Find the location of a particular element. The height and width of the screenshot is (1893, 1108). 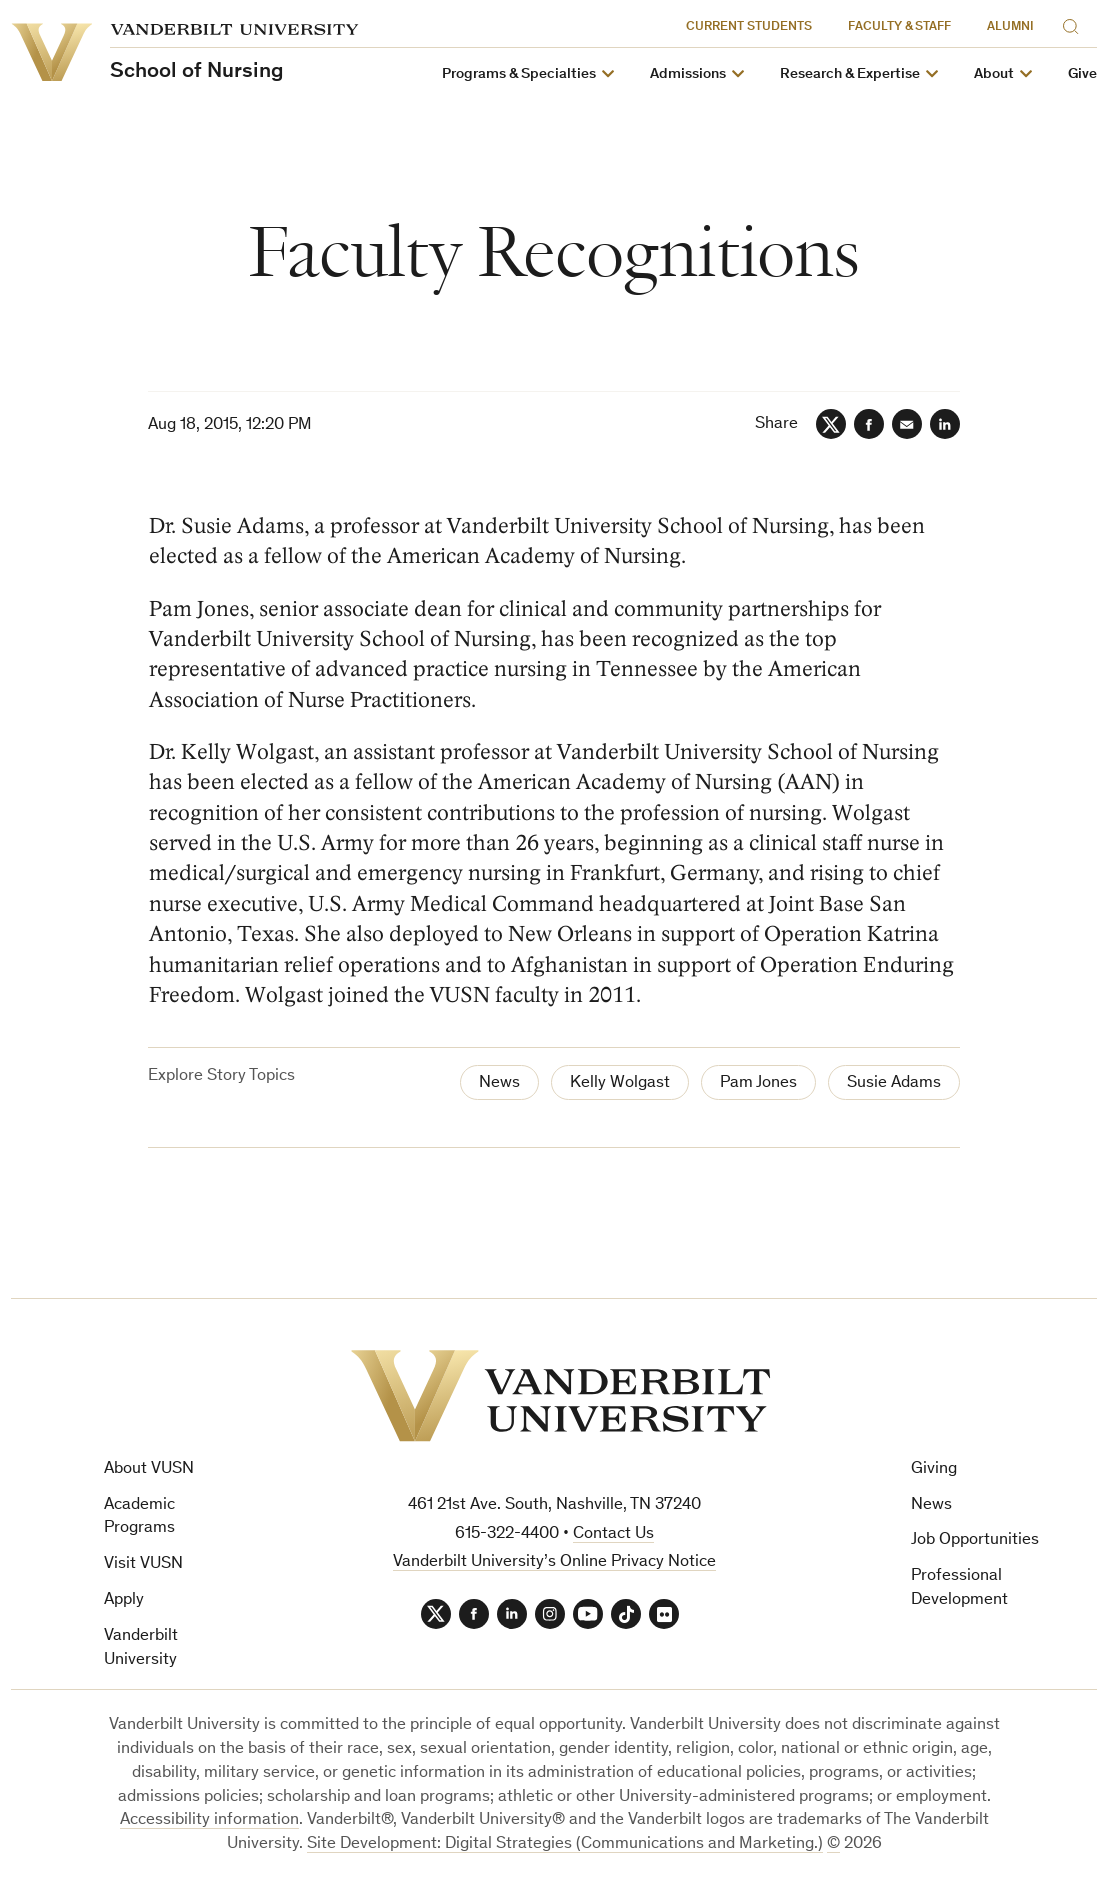

Alumni is located at coordinates (1010, 27).